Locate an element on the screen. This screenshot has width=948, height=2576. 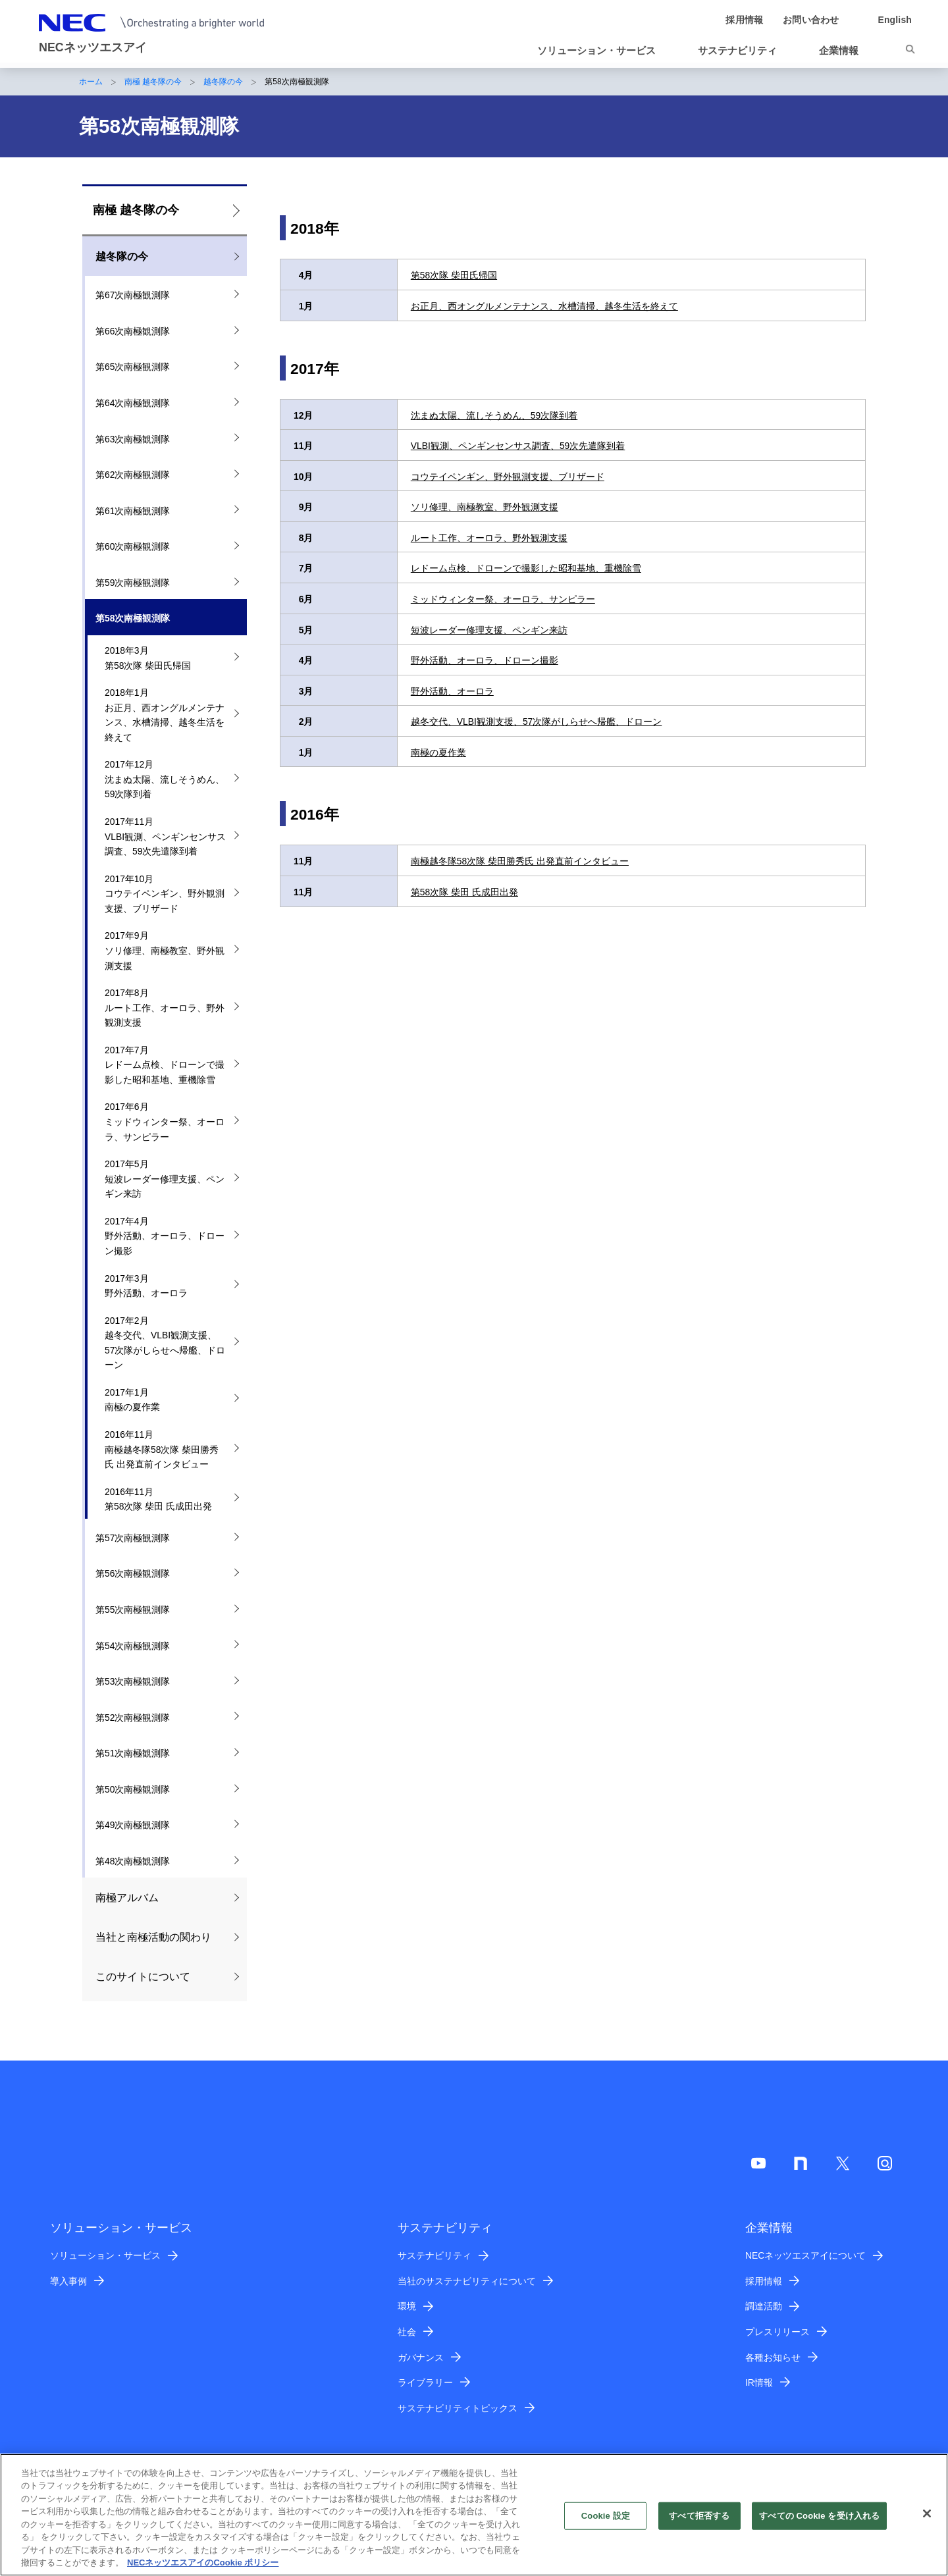
2017年7月 レドーム点検、ドローンで撮影した昭和基地、重機除雪 is located at coordinates (164, 1065).